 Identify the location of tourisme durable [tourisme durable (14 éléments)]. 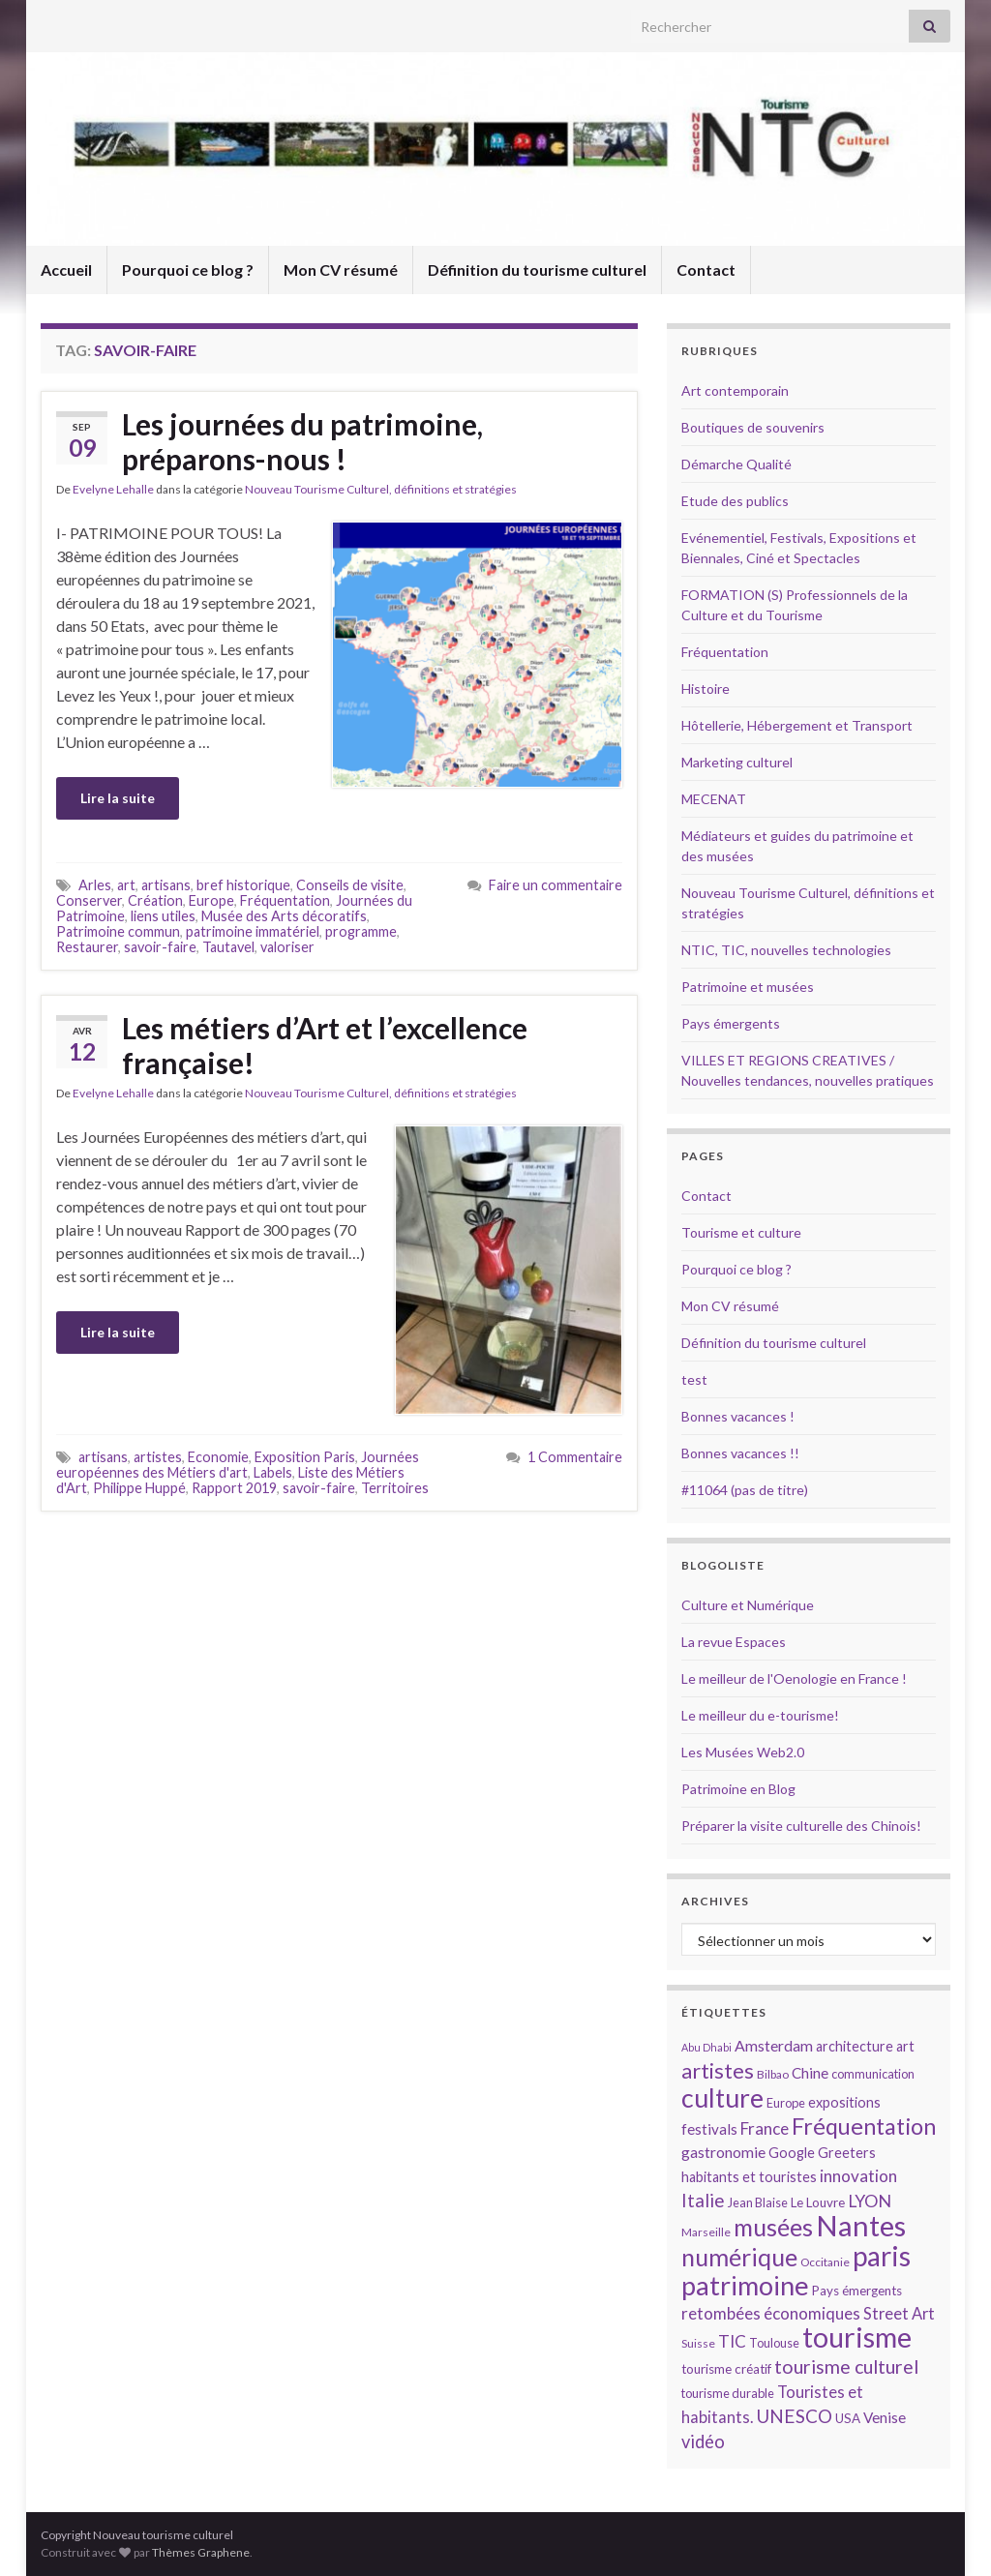
(727, 2393).